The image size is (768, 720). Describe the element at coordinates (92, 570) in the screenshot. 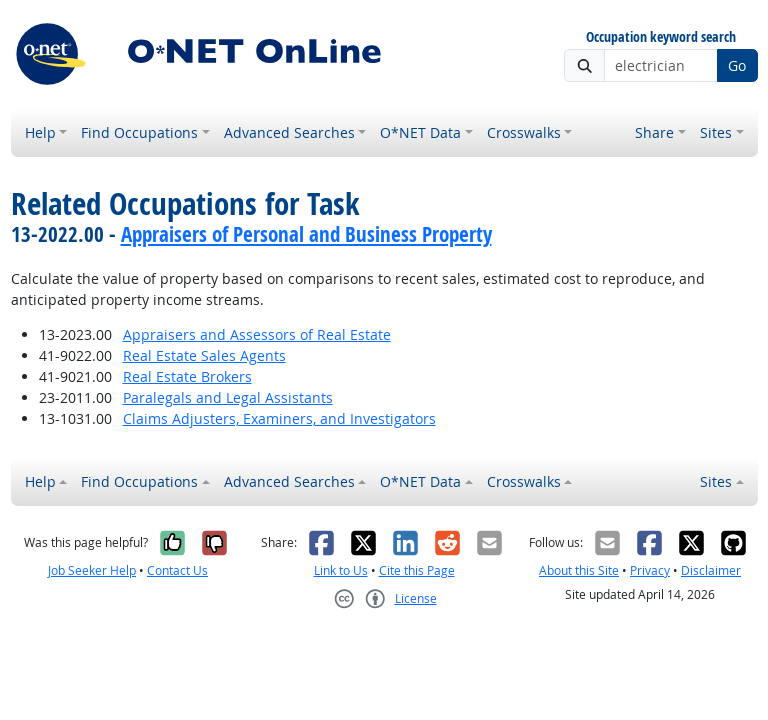

I see `Job Seeker Help` at that location.